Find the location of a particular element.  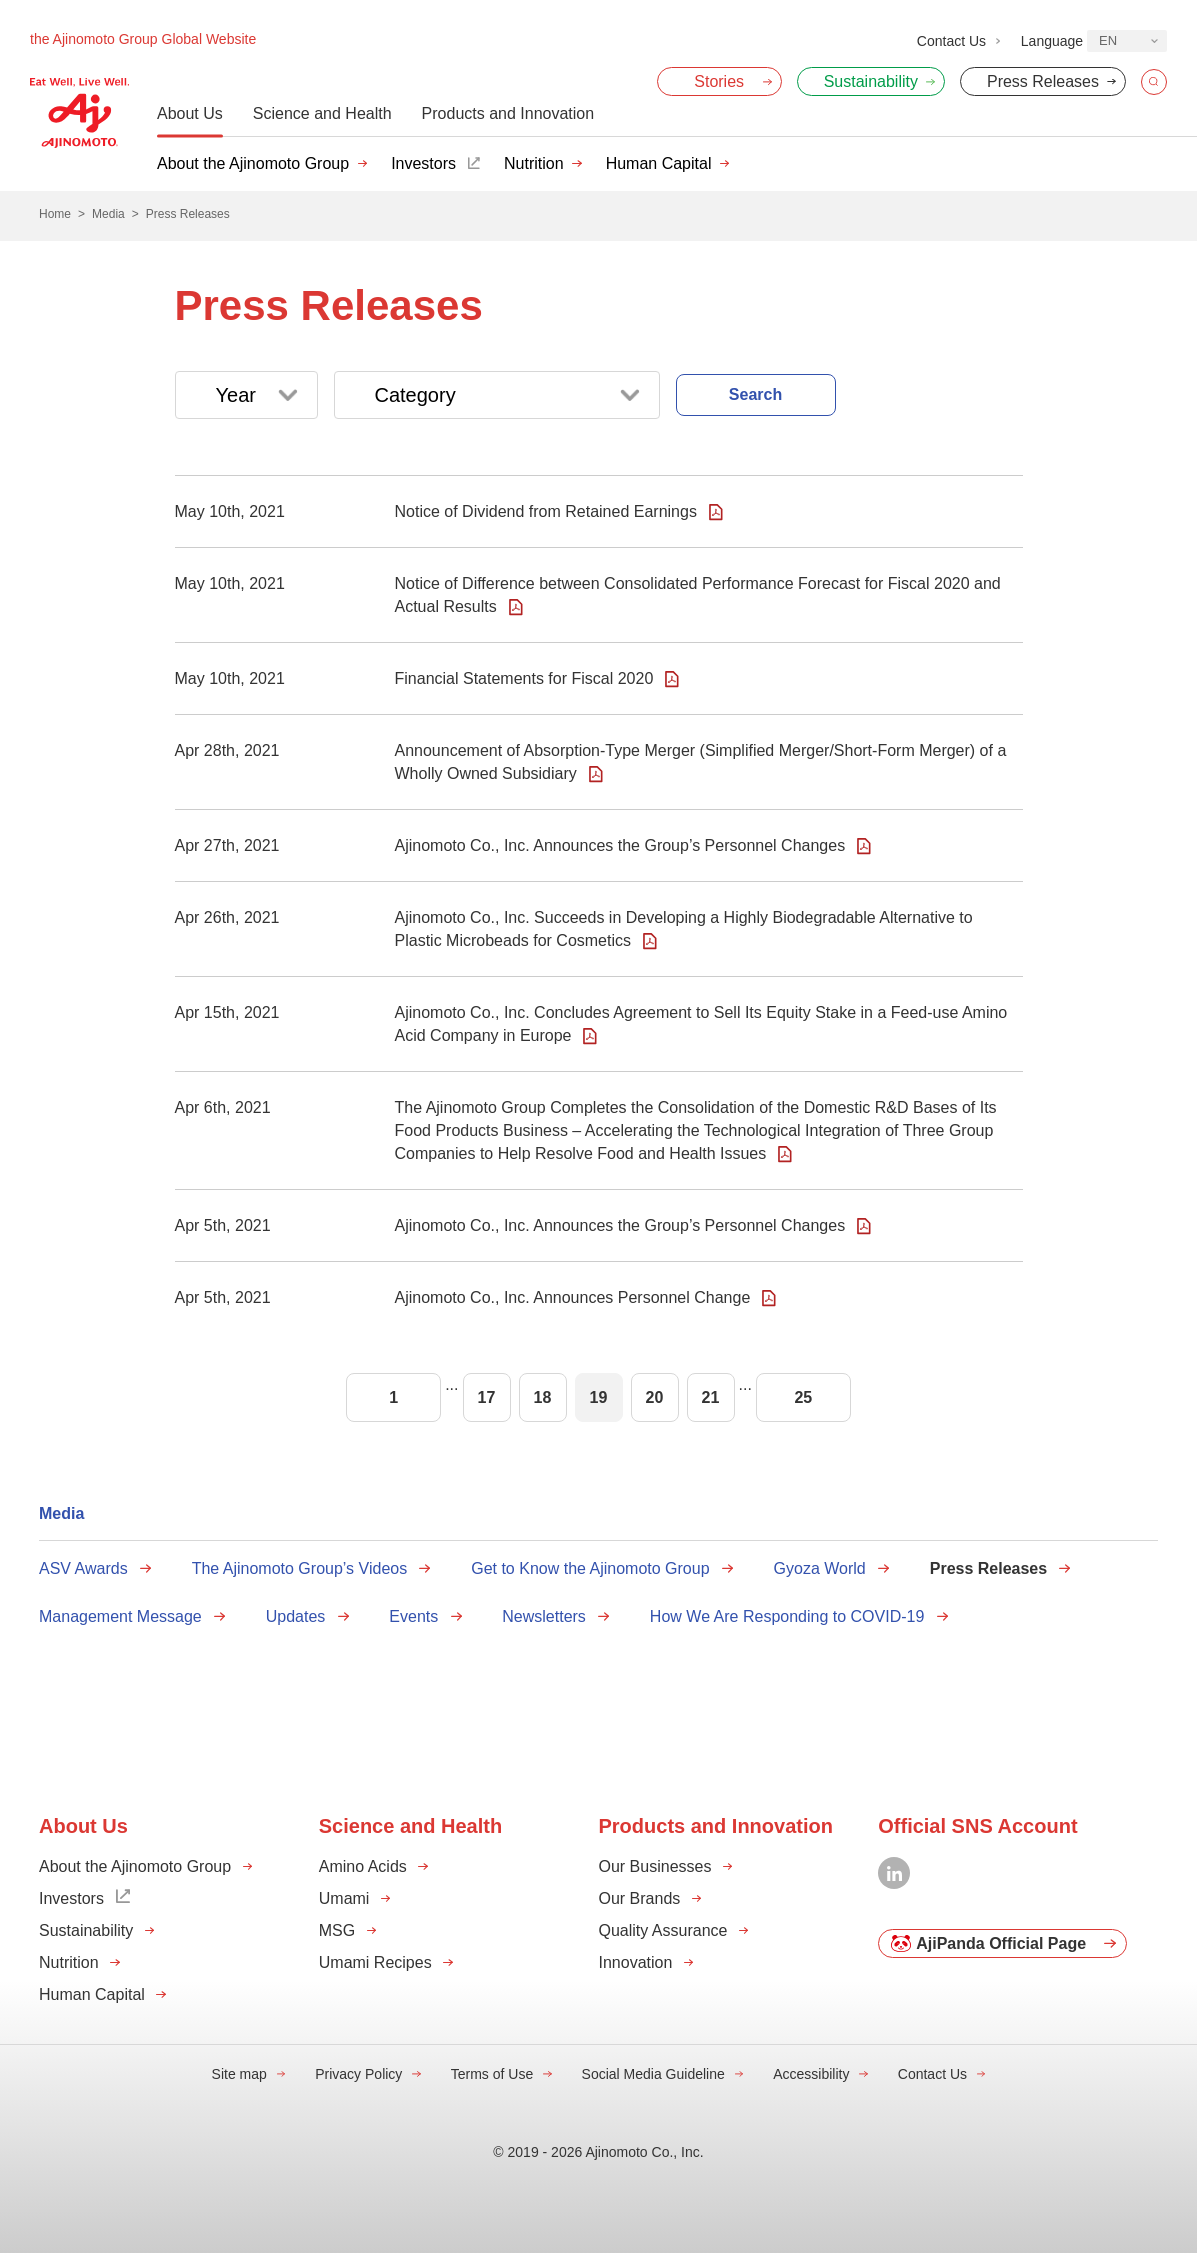

Site map is located at coordinates (239, 2074).